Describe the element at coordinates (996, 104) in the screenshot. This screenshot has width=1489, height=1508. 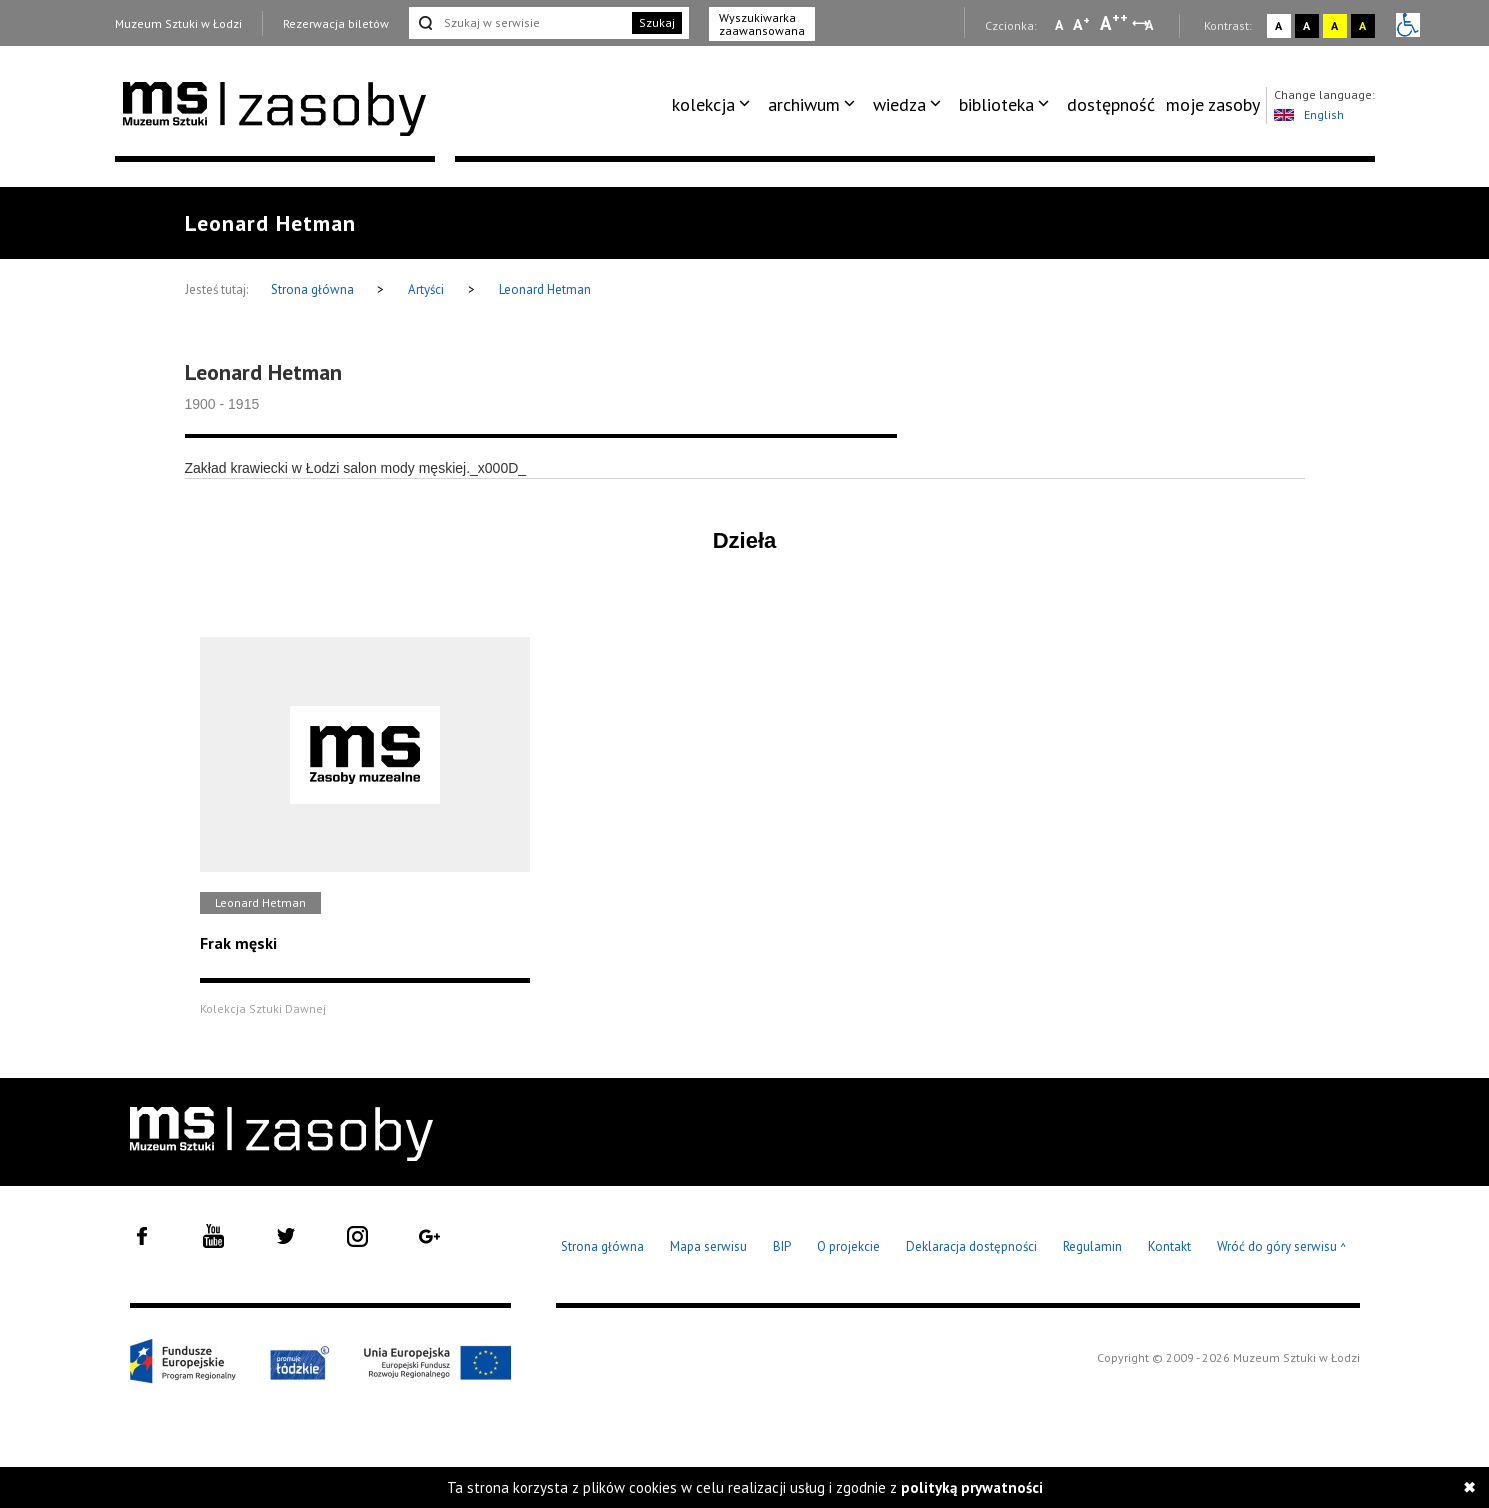
I see `biblioteka` at that location.